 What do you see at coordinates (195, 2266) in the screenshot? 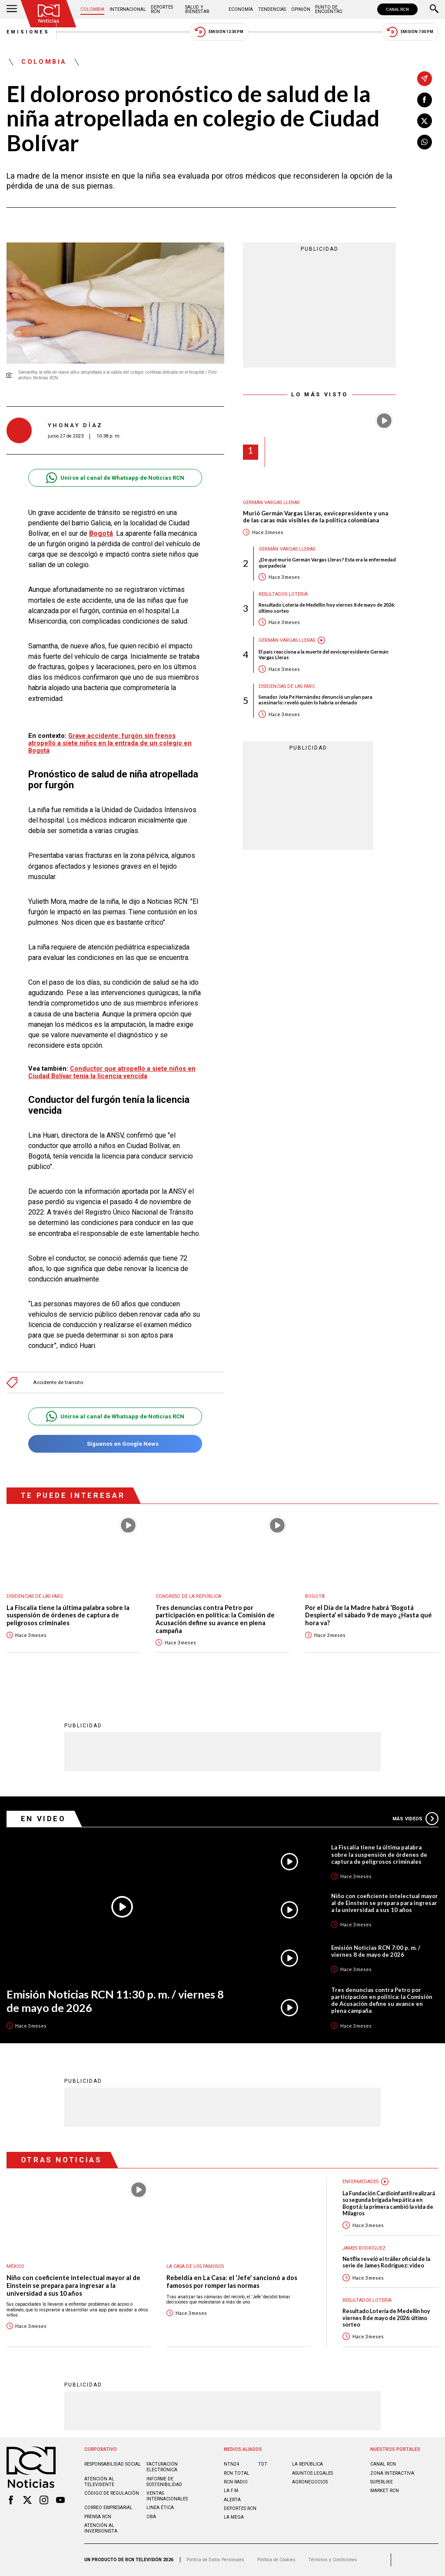
I see `La casa de los famosos` at bounding box center [195, 2266].